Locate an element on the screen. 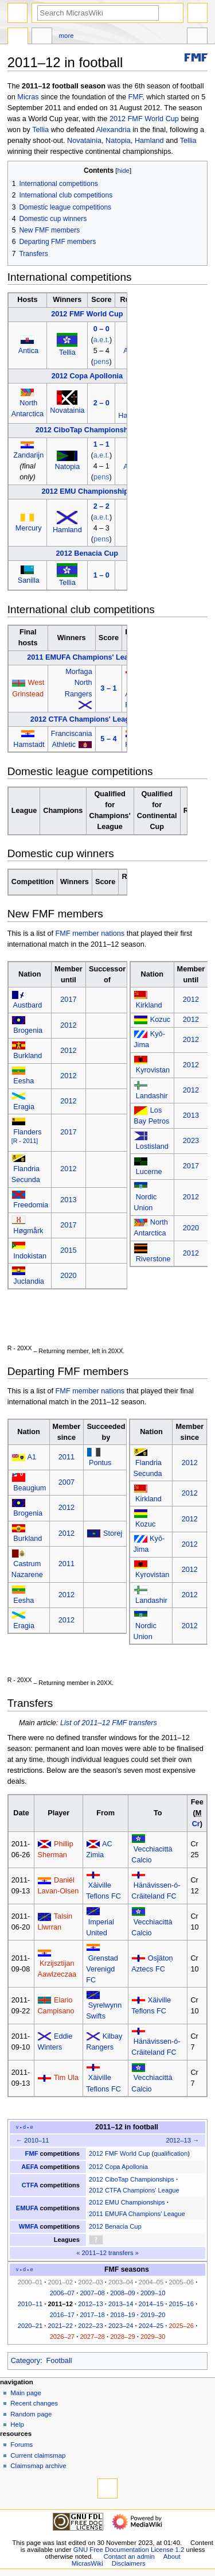  2007 is located at coordinates (66, 1482).